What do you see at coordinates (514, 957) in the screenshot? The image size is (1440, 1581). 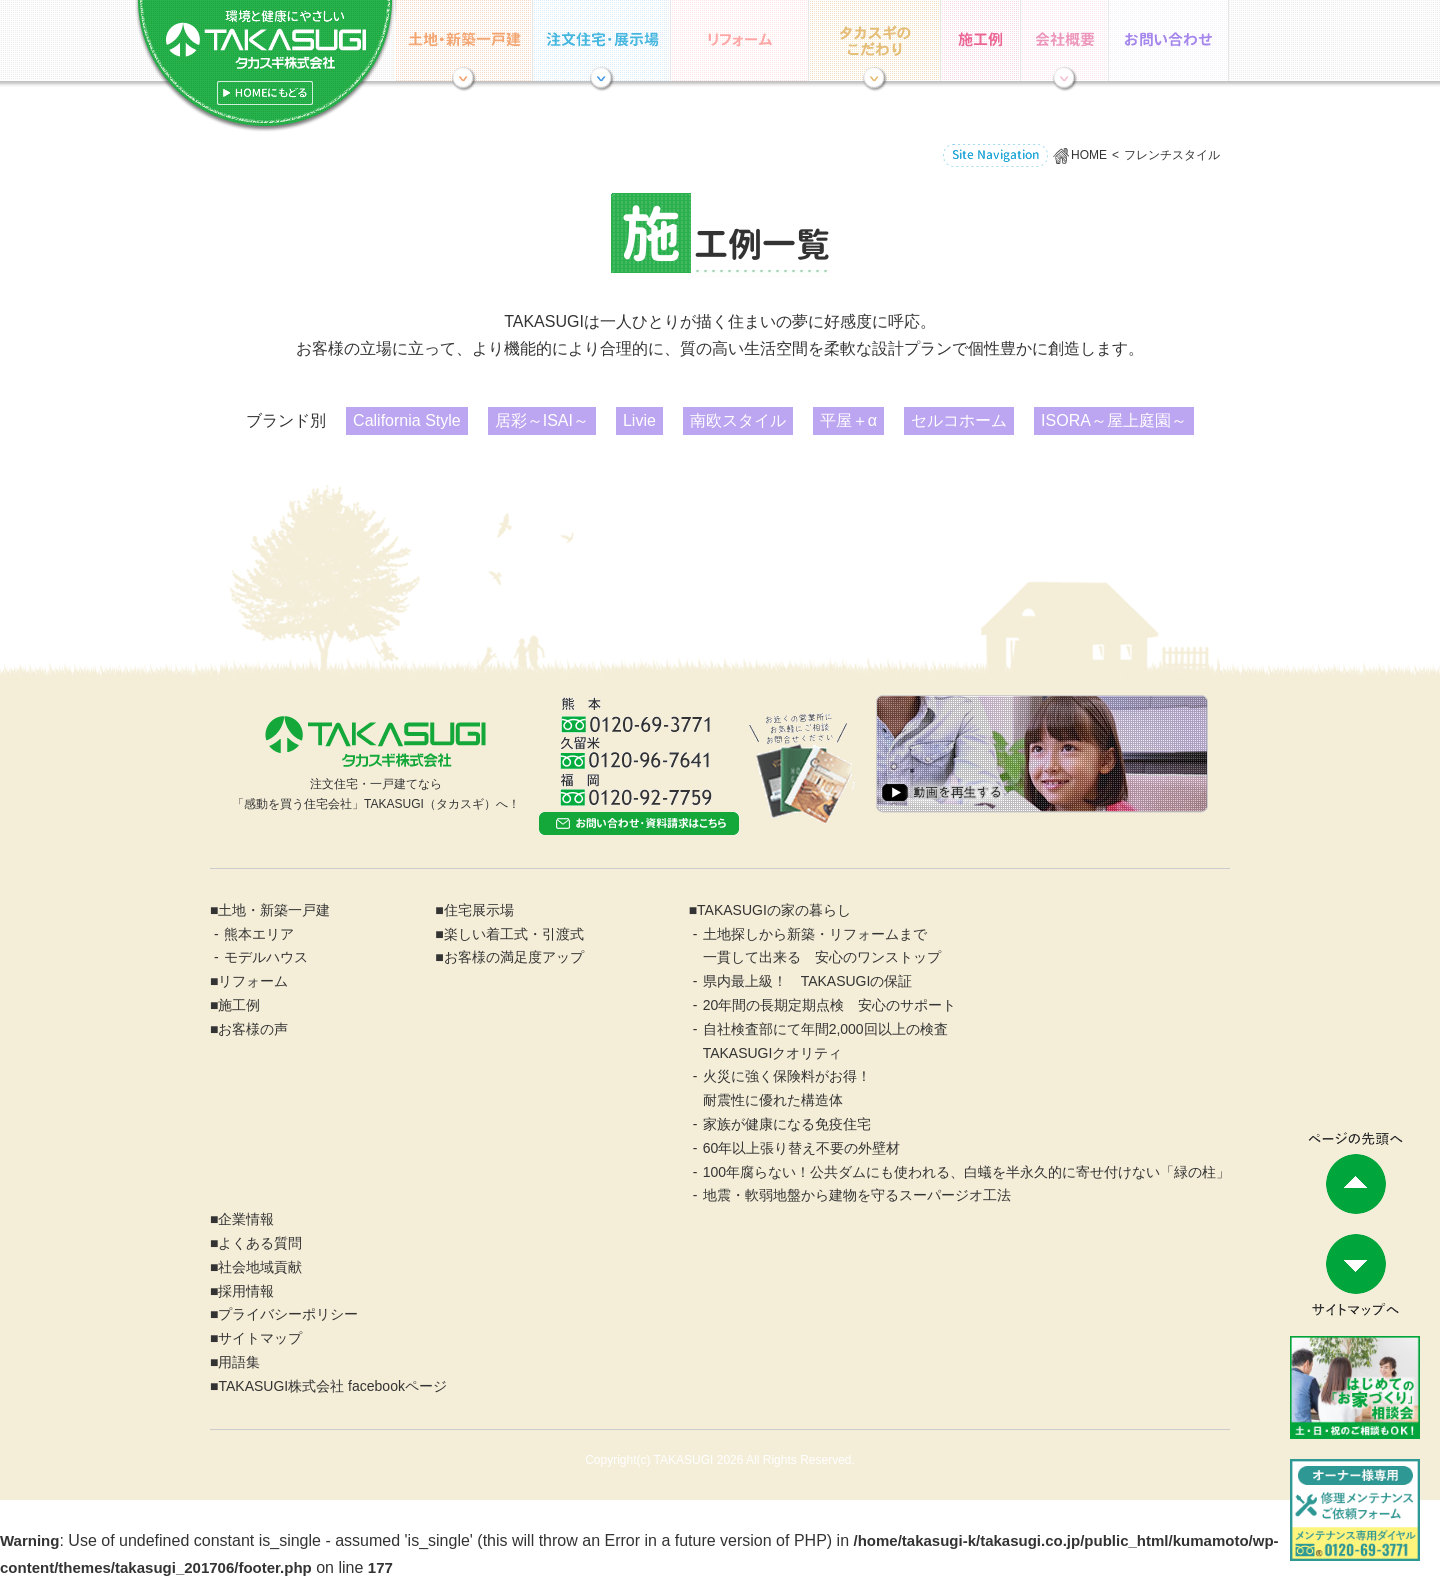 I see `お客様の満足度アップ` at bounding box center [514, 957].